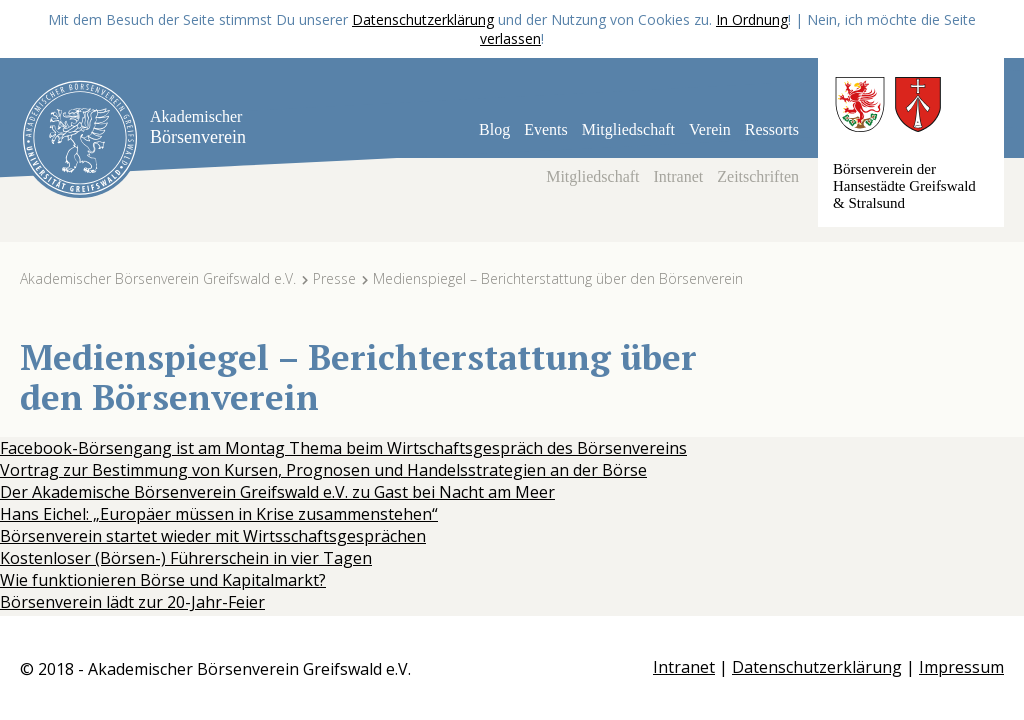 Image resolution: width=1024 pixels, height=720 pixels. Describe the element at coordinates (158, 278) in the screenshot. I see `Akademischer Börsenverein Greifswald e.V.` at that location.